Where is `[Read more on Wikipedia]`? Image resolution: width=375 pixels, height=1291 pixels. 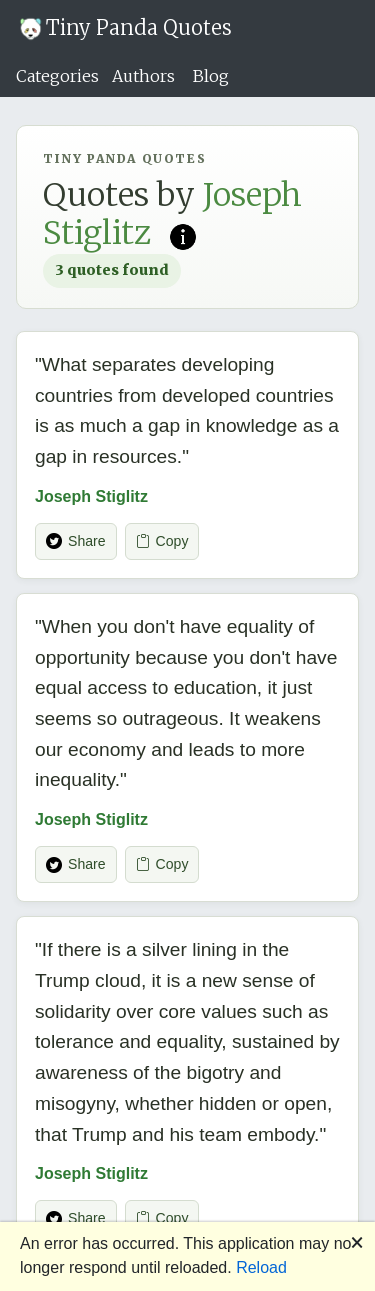 [Read more on Wikipedia] is located at coordinates (183, 235).